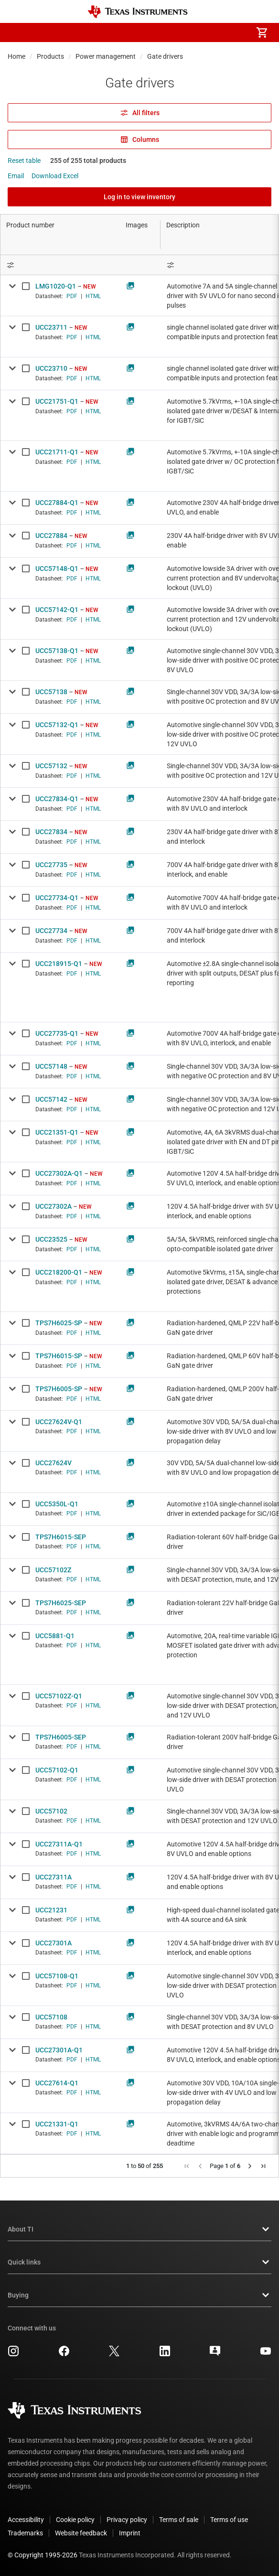 This screenshot has width=279, height=2576. Describe the element at coordinates (71, 296) in the screenshot. I see `PDF` at that location.